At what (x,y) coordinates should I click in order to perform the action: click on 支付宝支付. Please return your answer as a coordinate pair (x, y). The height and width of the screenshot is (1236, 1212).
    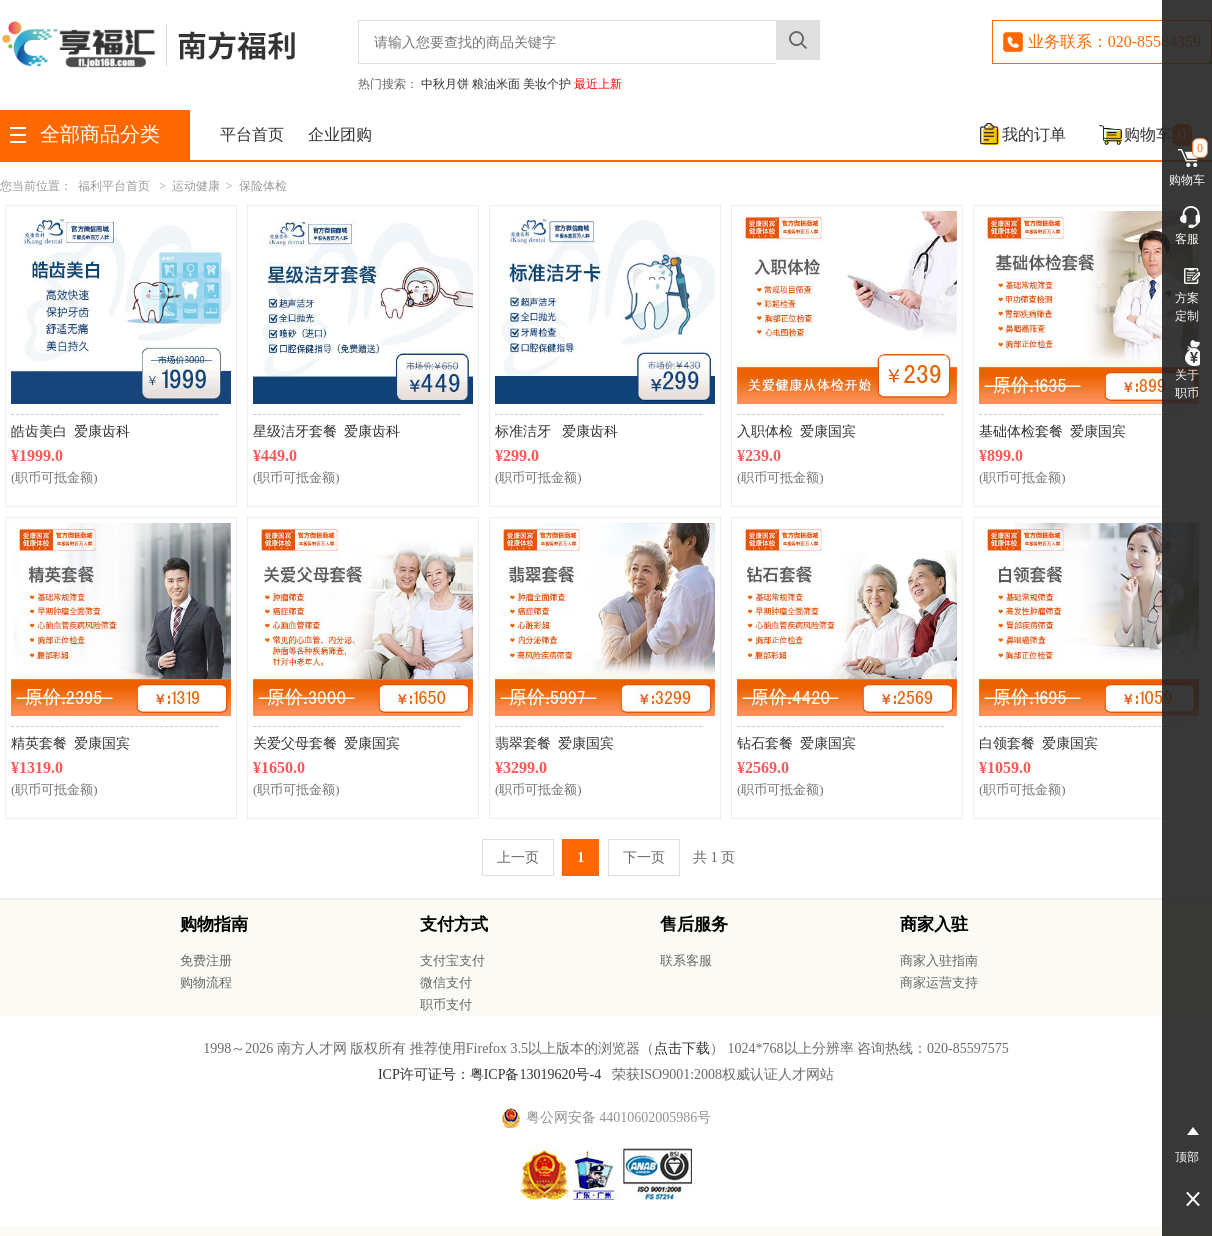
    Looking at the image, I should click on (452, 960).